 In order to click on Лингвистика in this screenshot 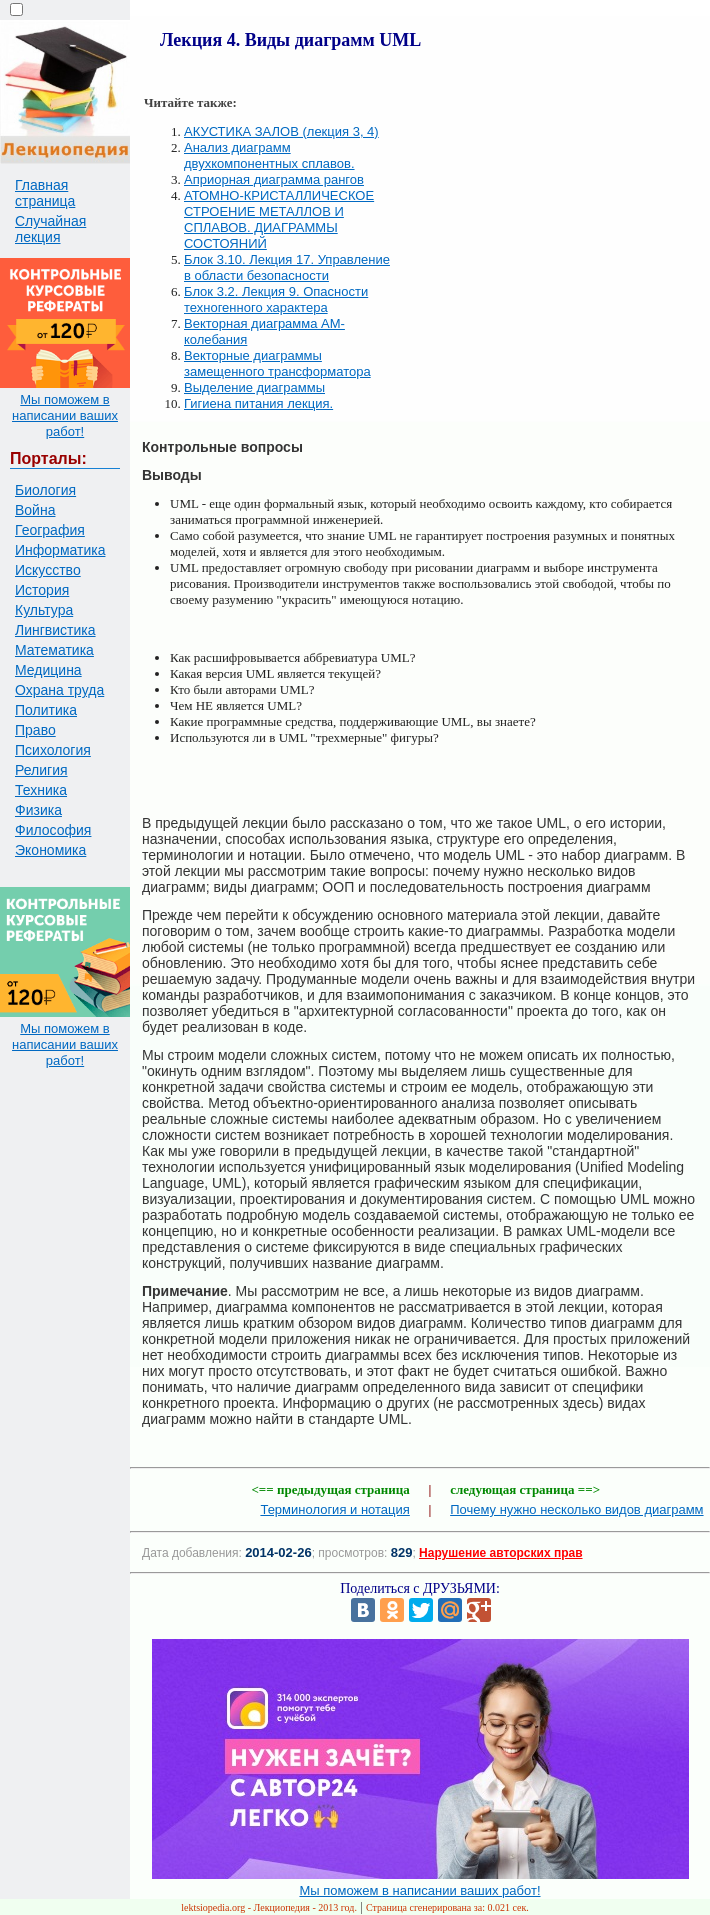, I will do `click(55, 630)`.